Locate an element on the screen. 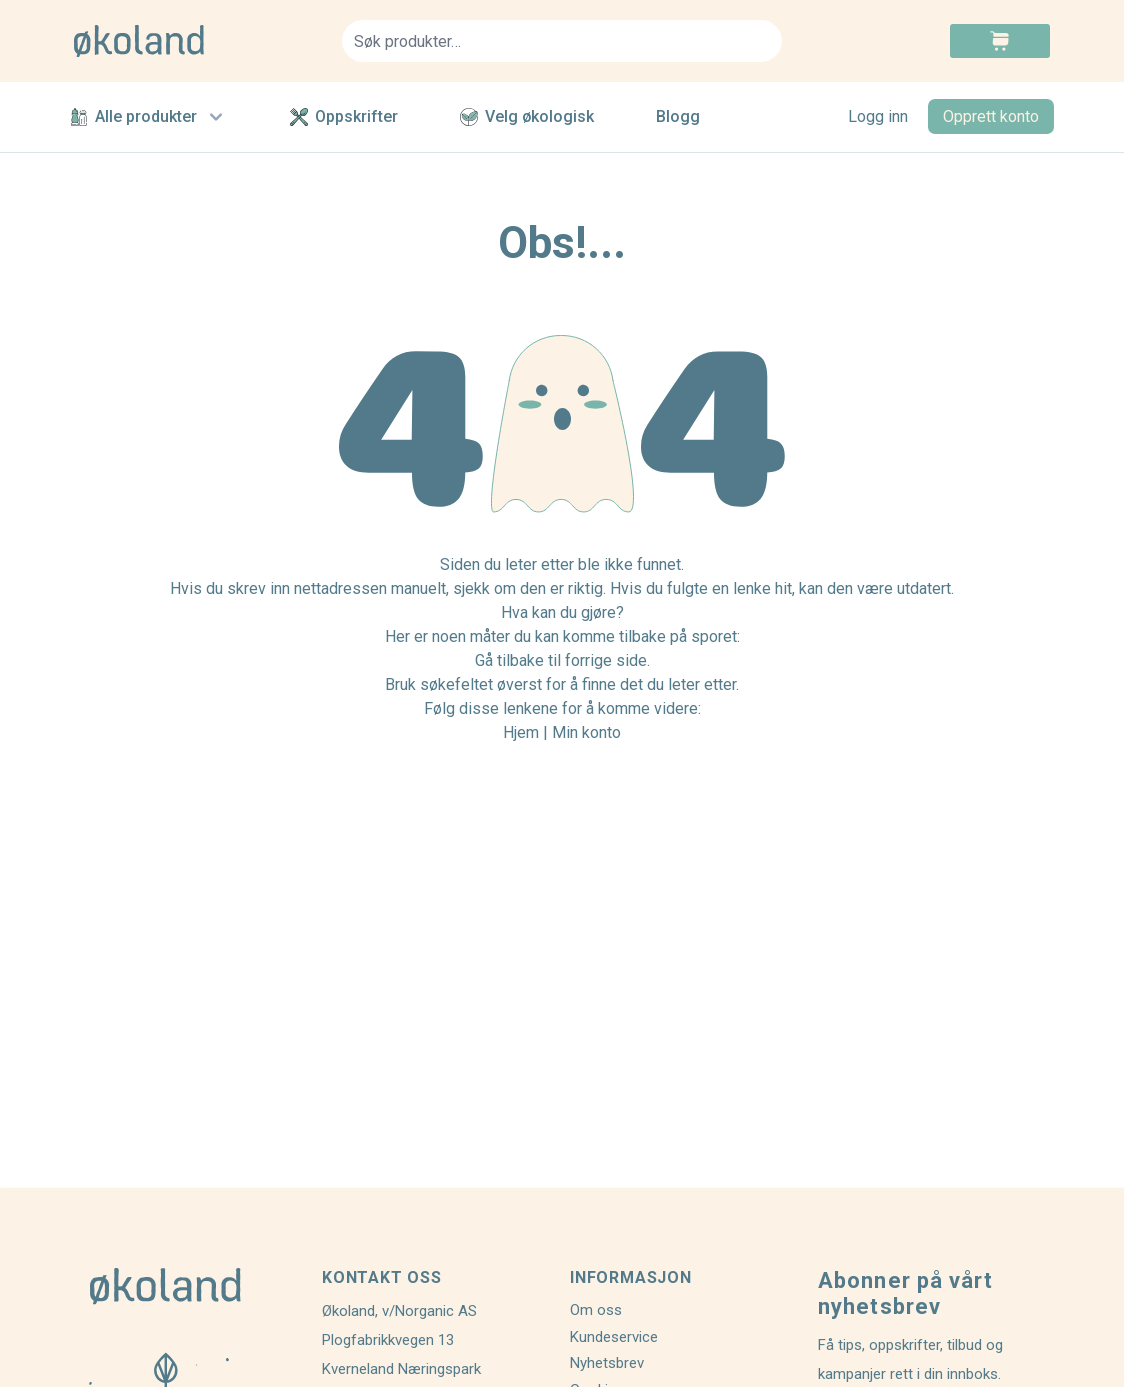 The image size is (1124, 1387). Velg økologisk is located at coordinates (527, 116).